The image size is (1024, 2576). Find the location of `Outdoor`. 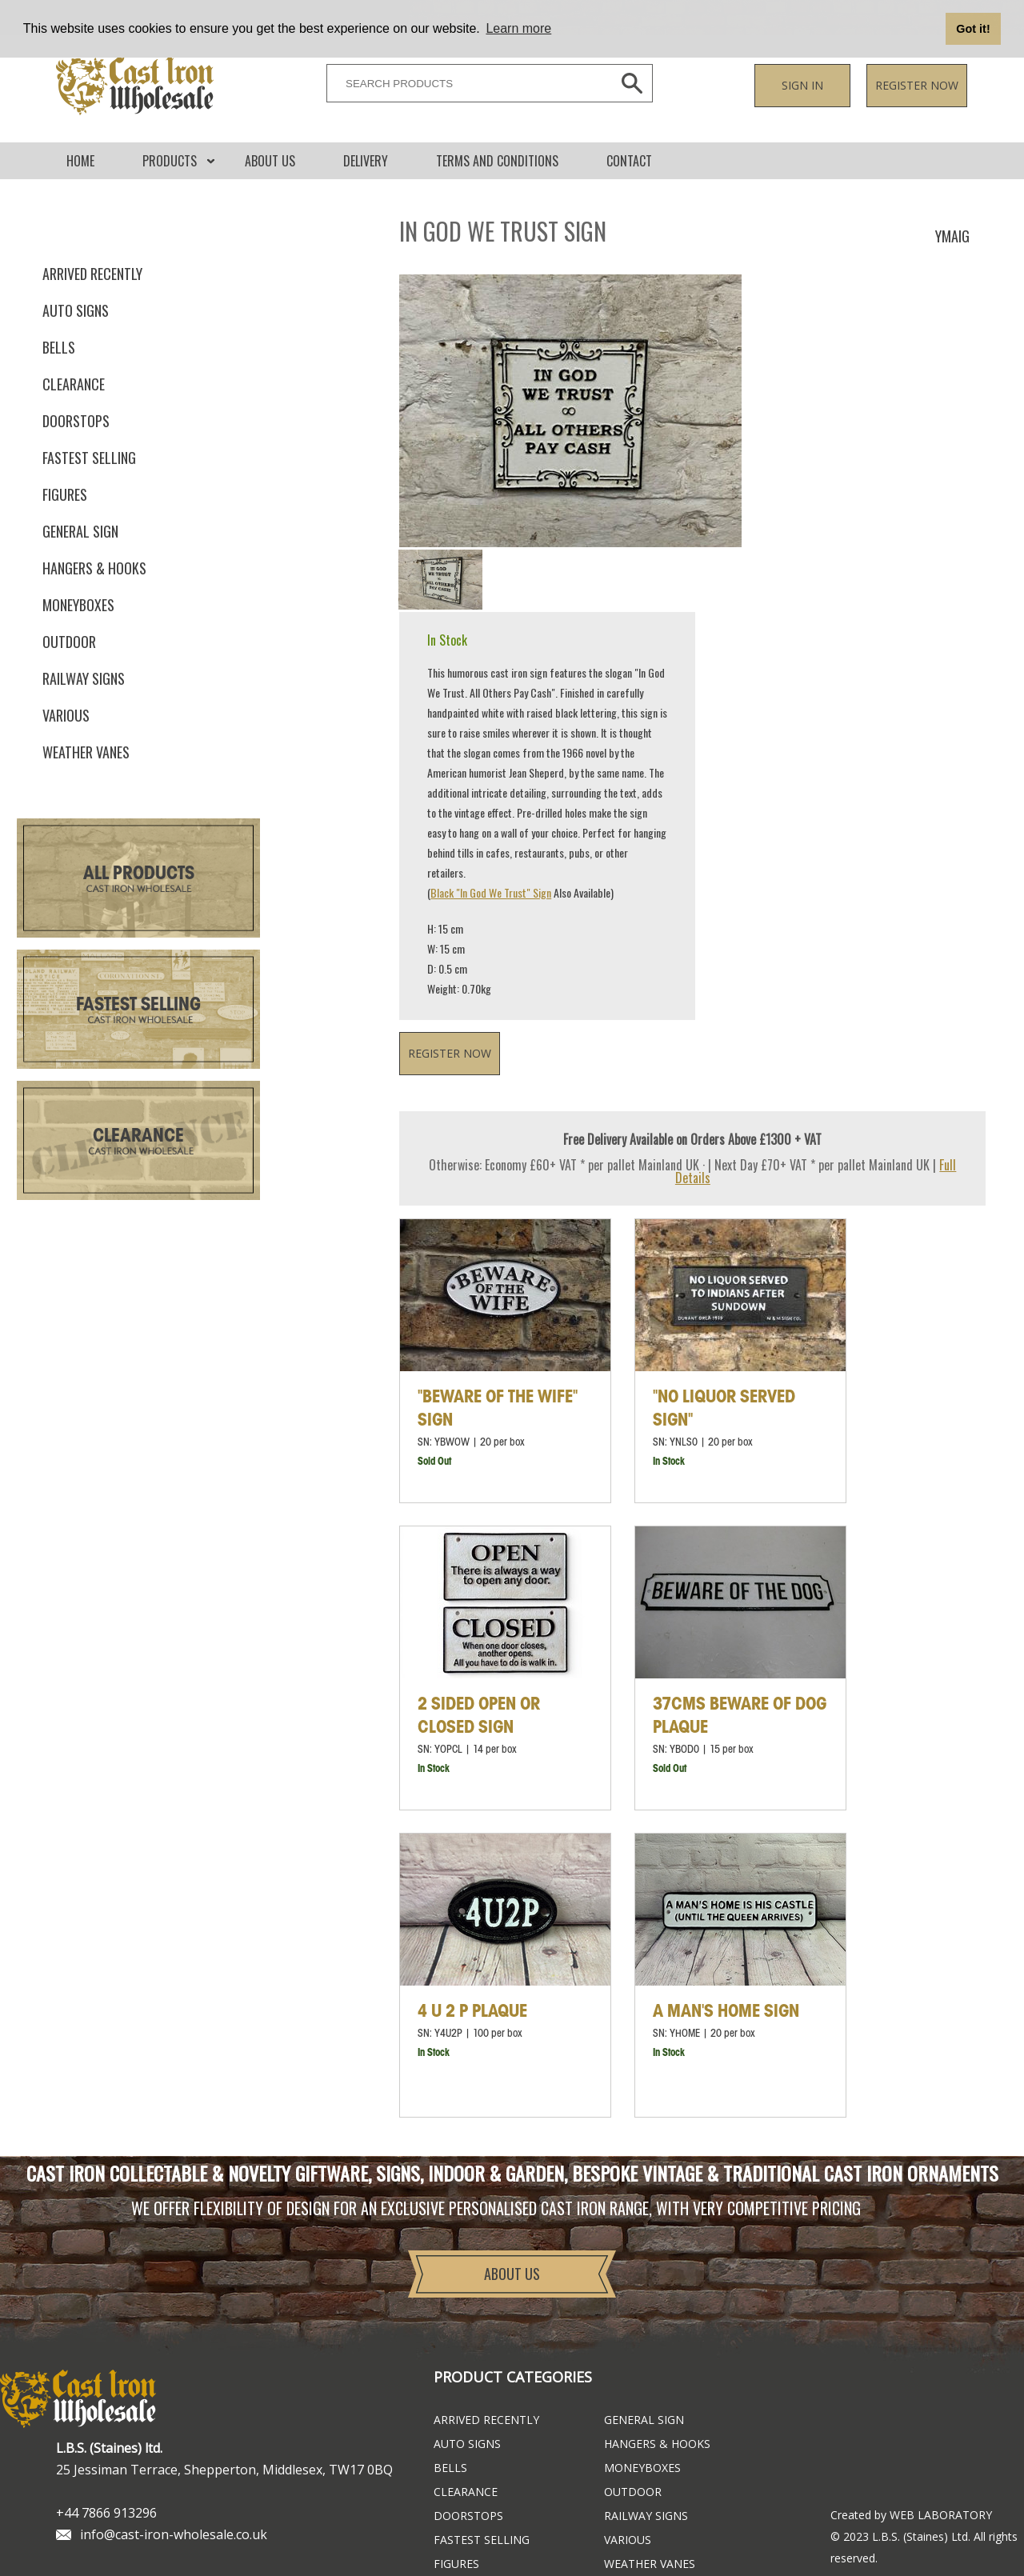

Outdoor is located at coordinates (69, 641).